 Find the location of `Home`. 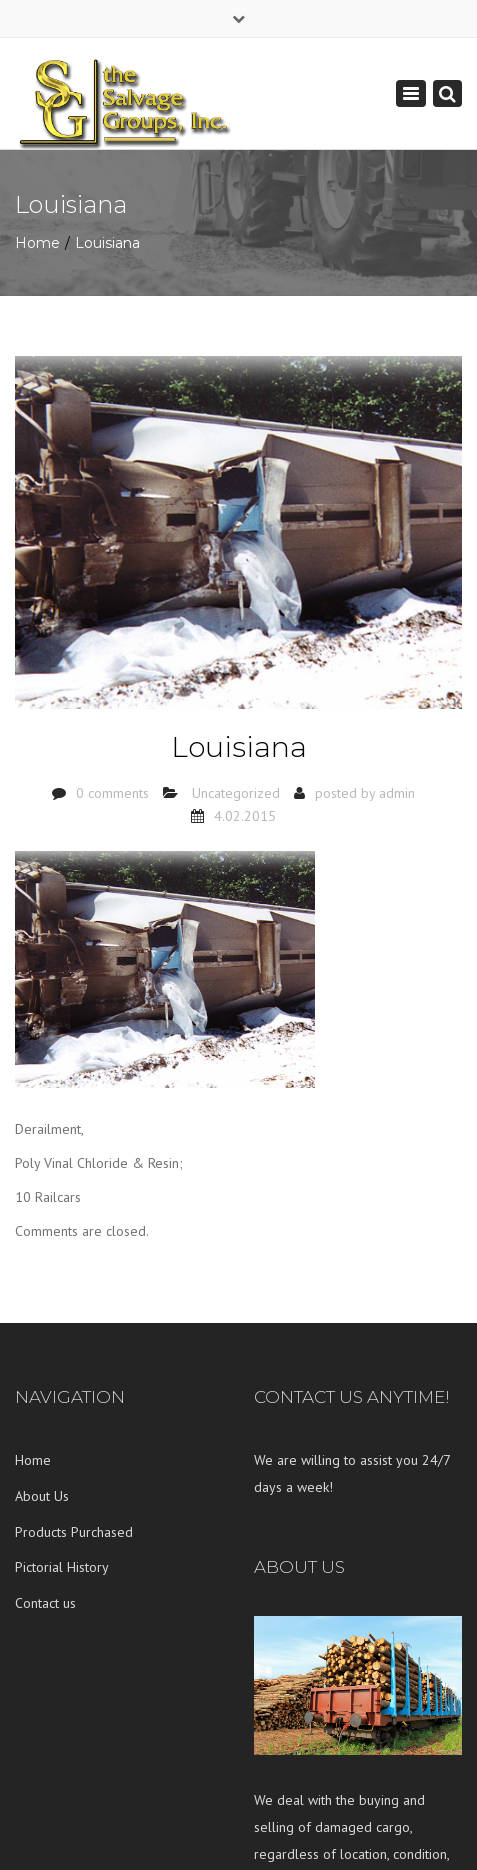

Home is located at coordinates (37, 243).